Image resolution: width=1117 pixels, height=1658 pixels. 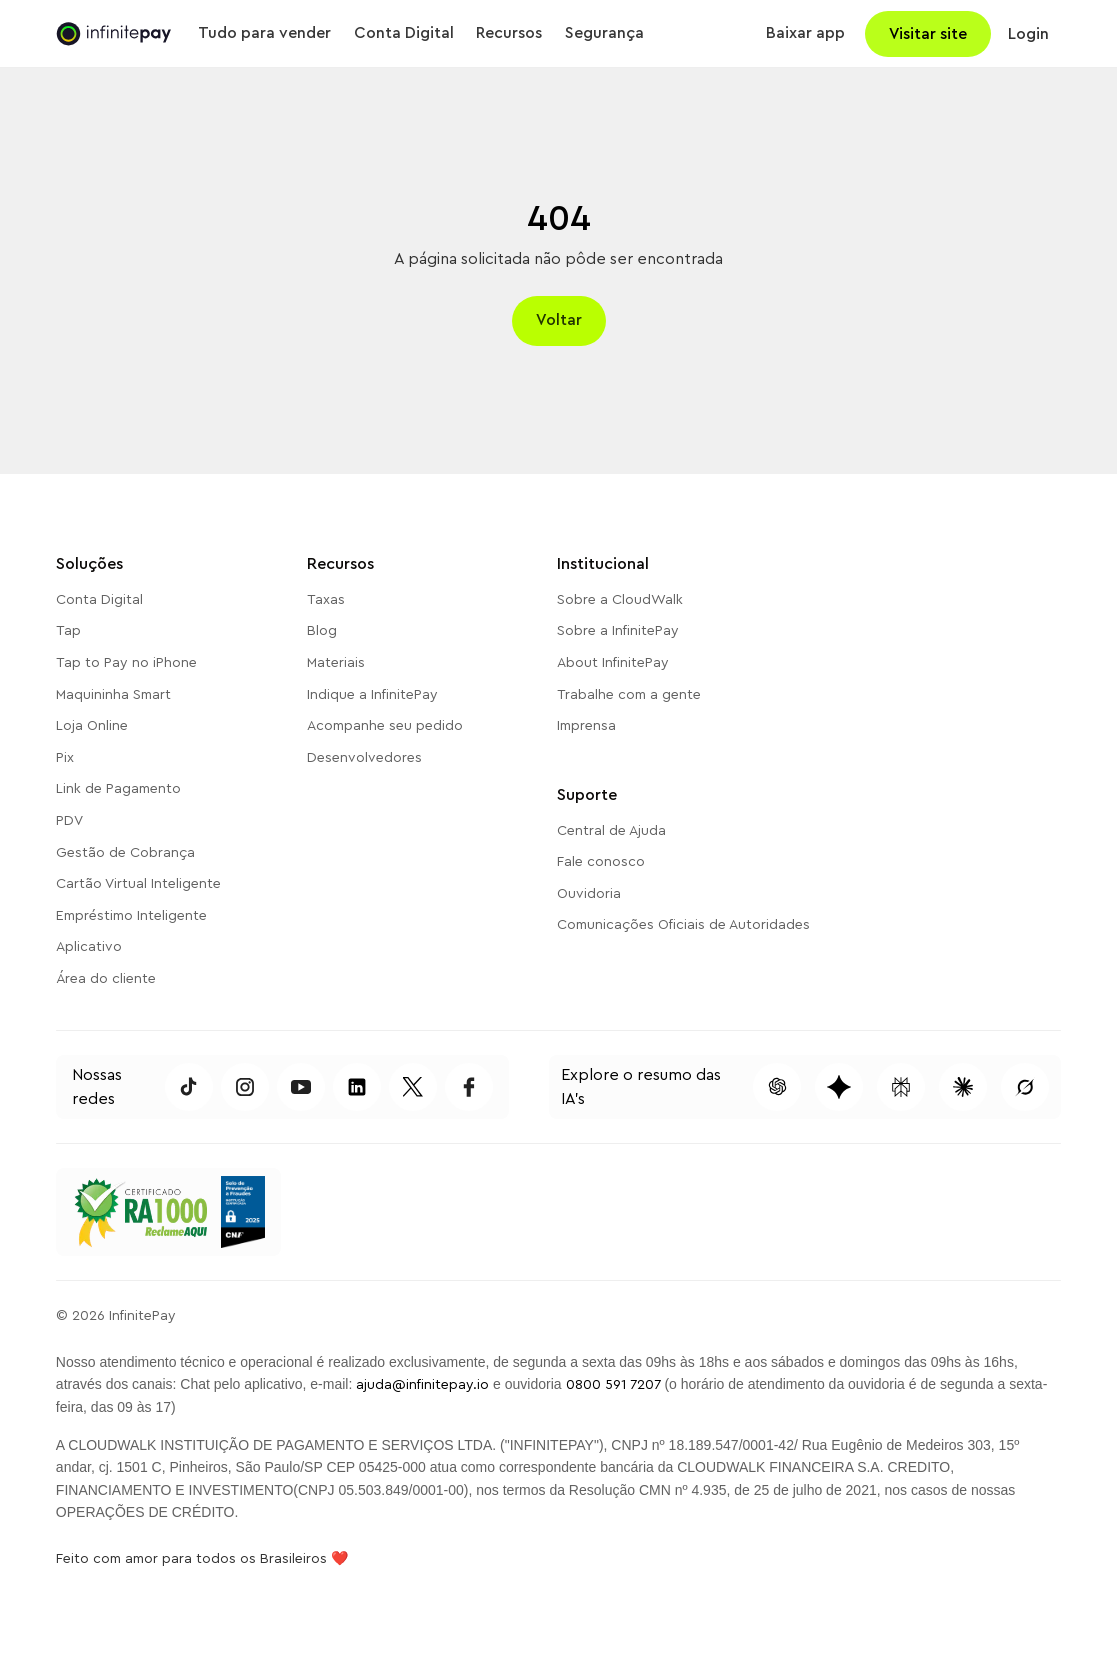 What do you see at coordinates (322, 631) in the screenshot?
I see `Blog` at bounding box center [322, 631].